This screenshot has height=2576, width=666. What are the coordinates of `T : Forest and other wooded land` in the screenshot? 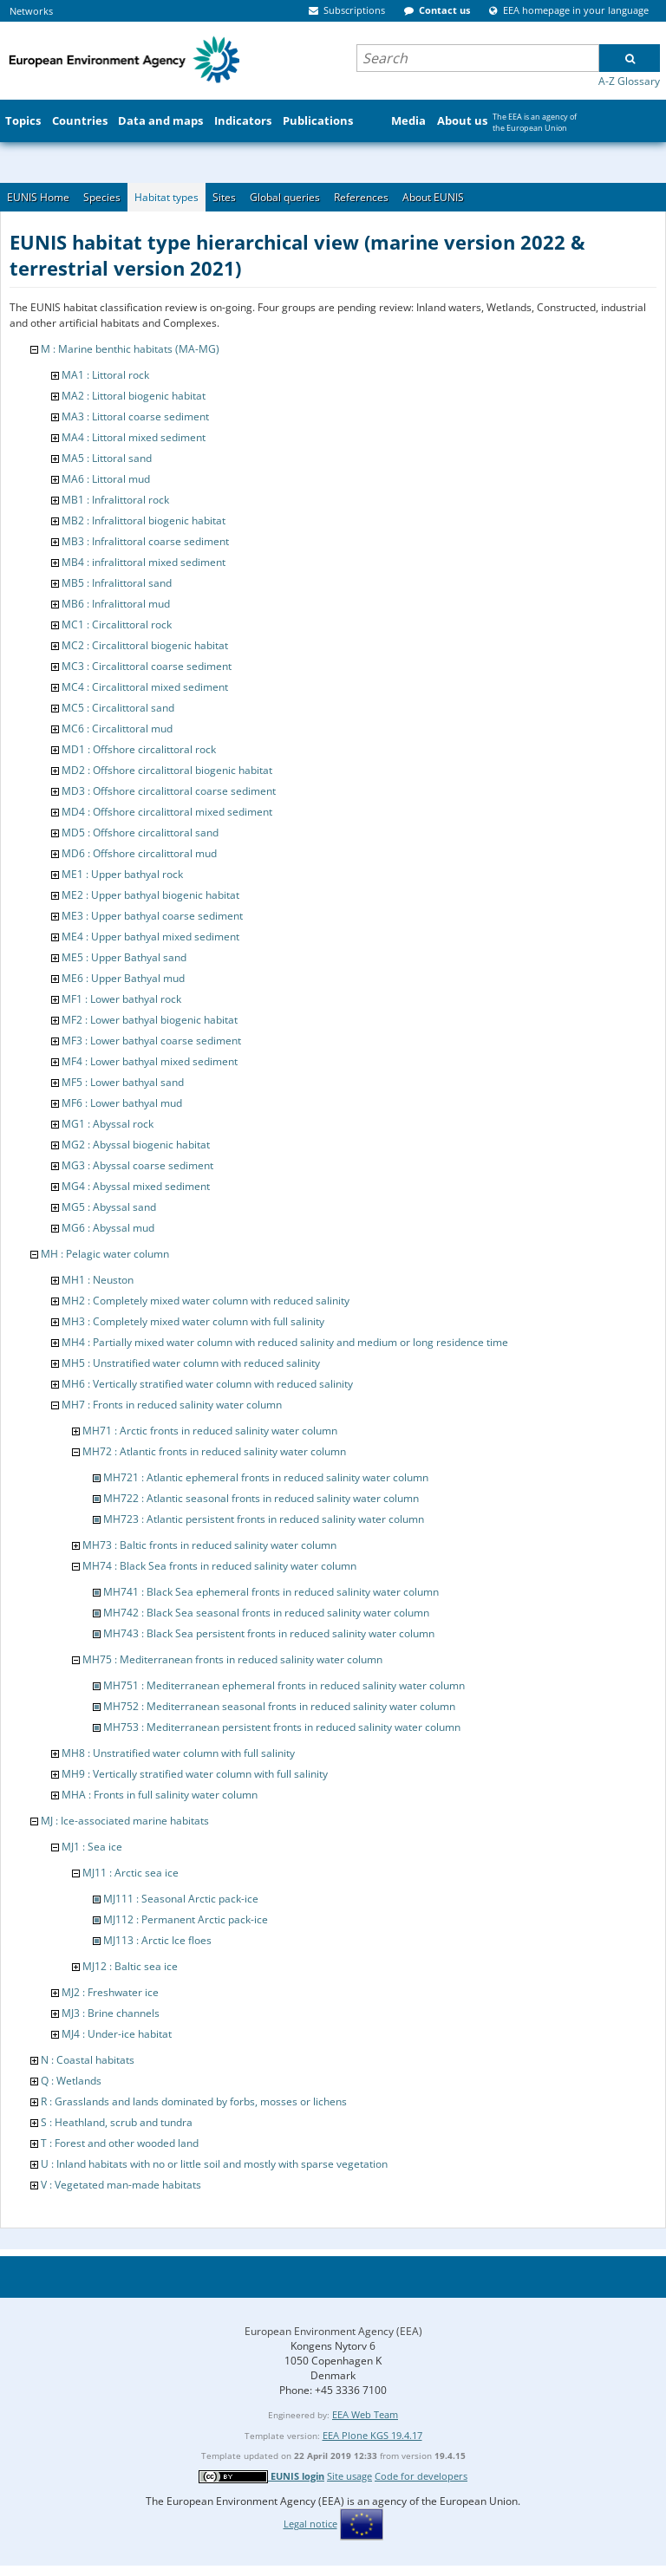 It's located at (120, 2143).